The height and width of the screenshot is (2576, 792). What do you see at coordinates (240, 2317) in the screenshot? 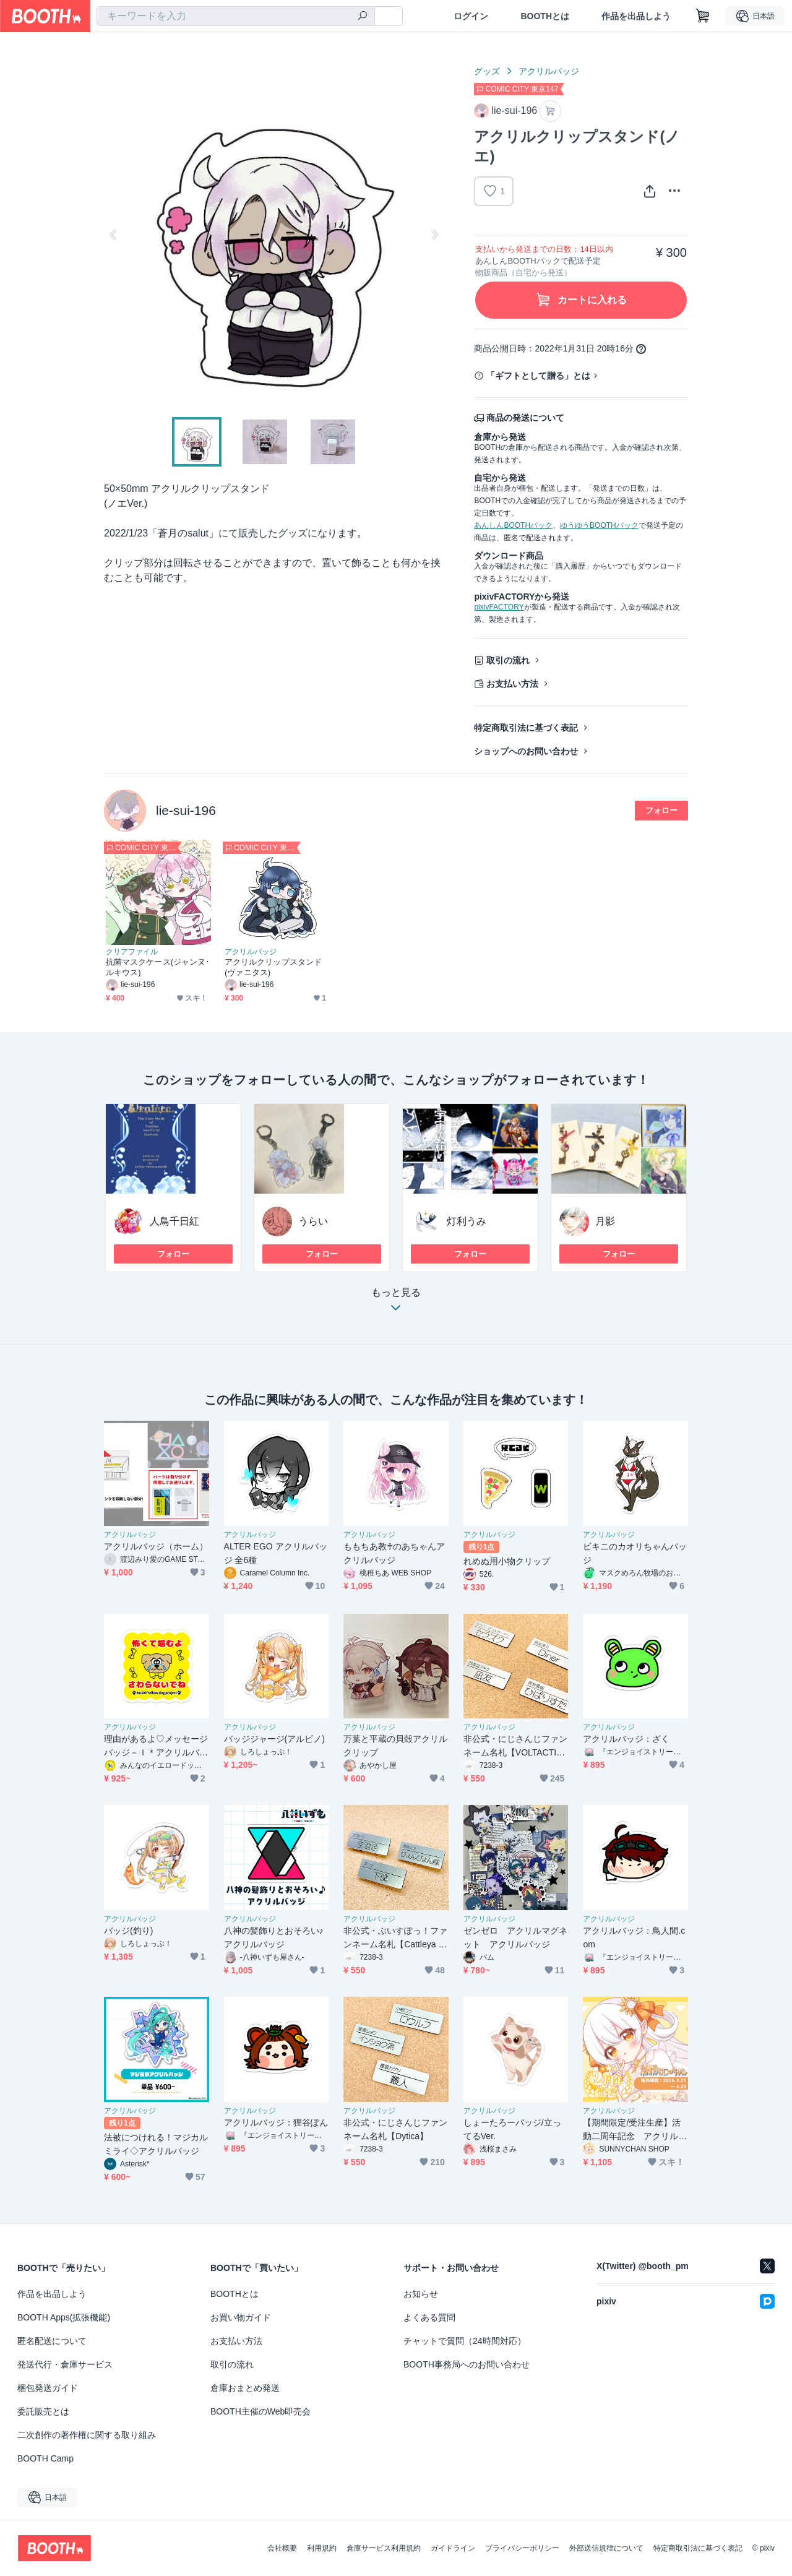
I see `お買い物ガイド` at bounding box center [240, 2317].